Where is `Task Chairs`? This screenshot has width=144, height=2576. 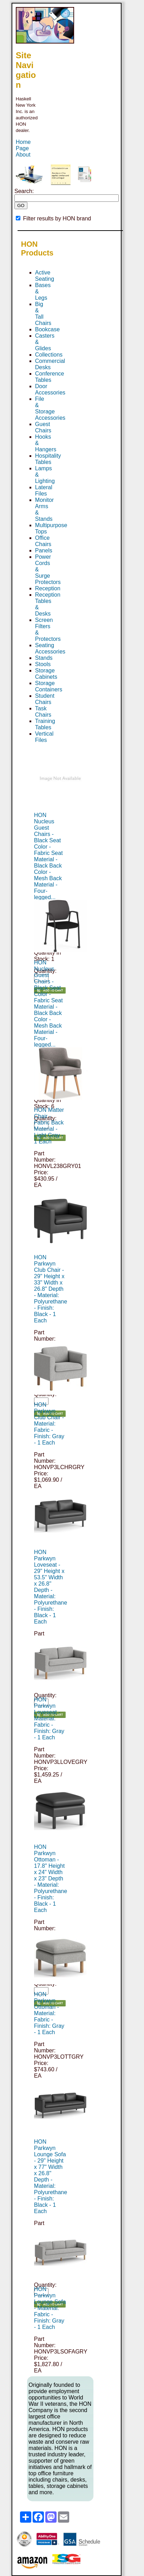 Task Chairs is located at coordinates (43, 711).